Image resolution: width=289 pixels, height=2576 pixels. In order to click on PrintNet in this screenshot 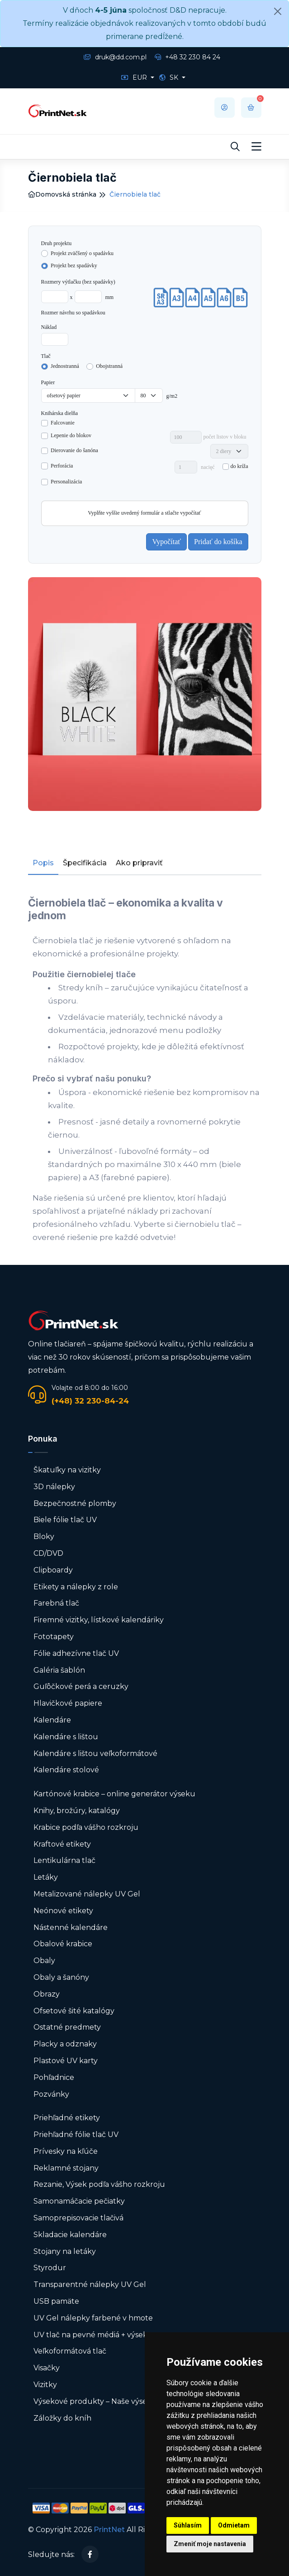, I will do `click(109, 2529)`.